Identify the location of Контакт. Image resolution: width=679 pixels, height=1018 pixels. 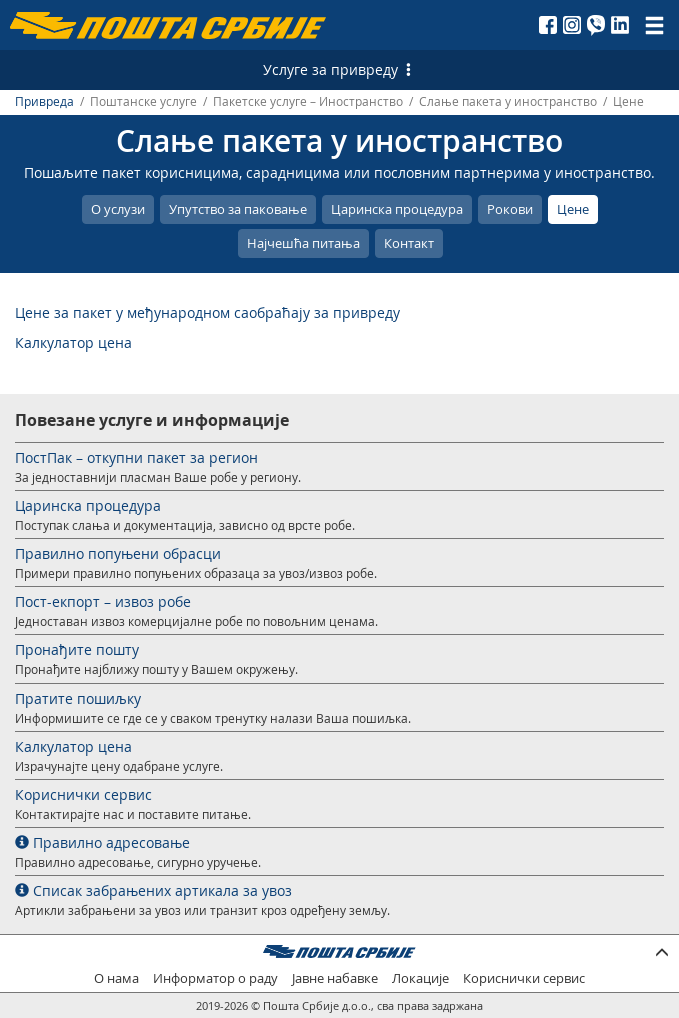
(409, 243).